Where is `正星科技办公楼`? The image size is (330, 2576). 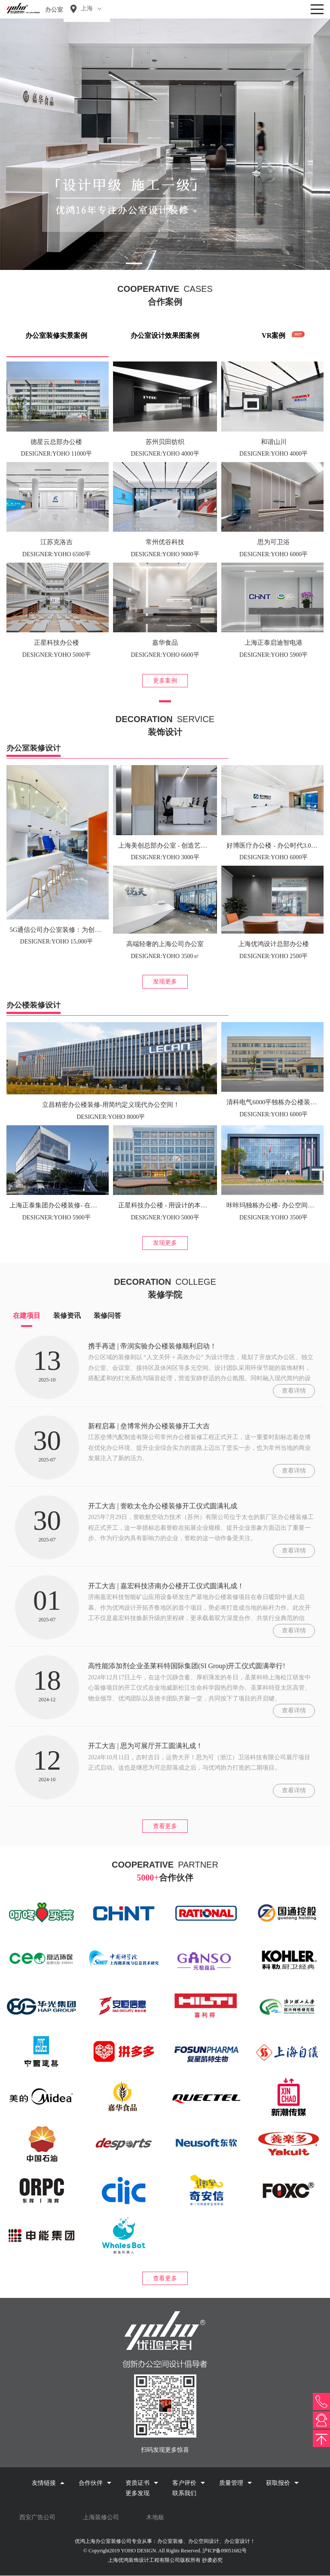 正星科技办公楼 is located at coordinates (56, 642).